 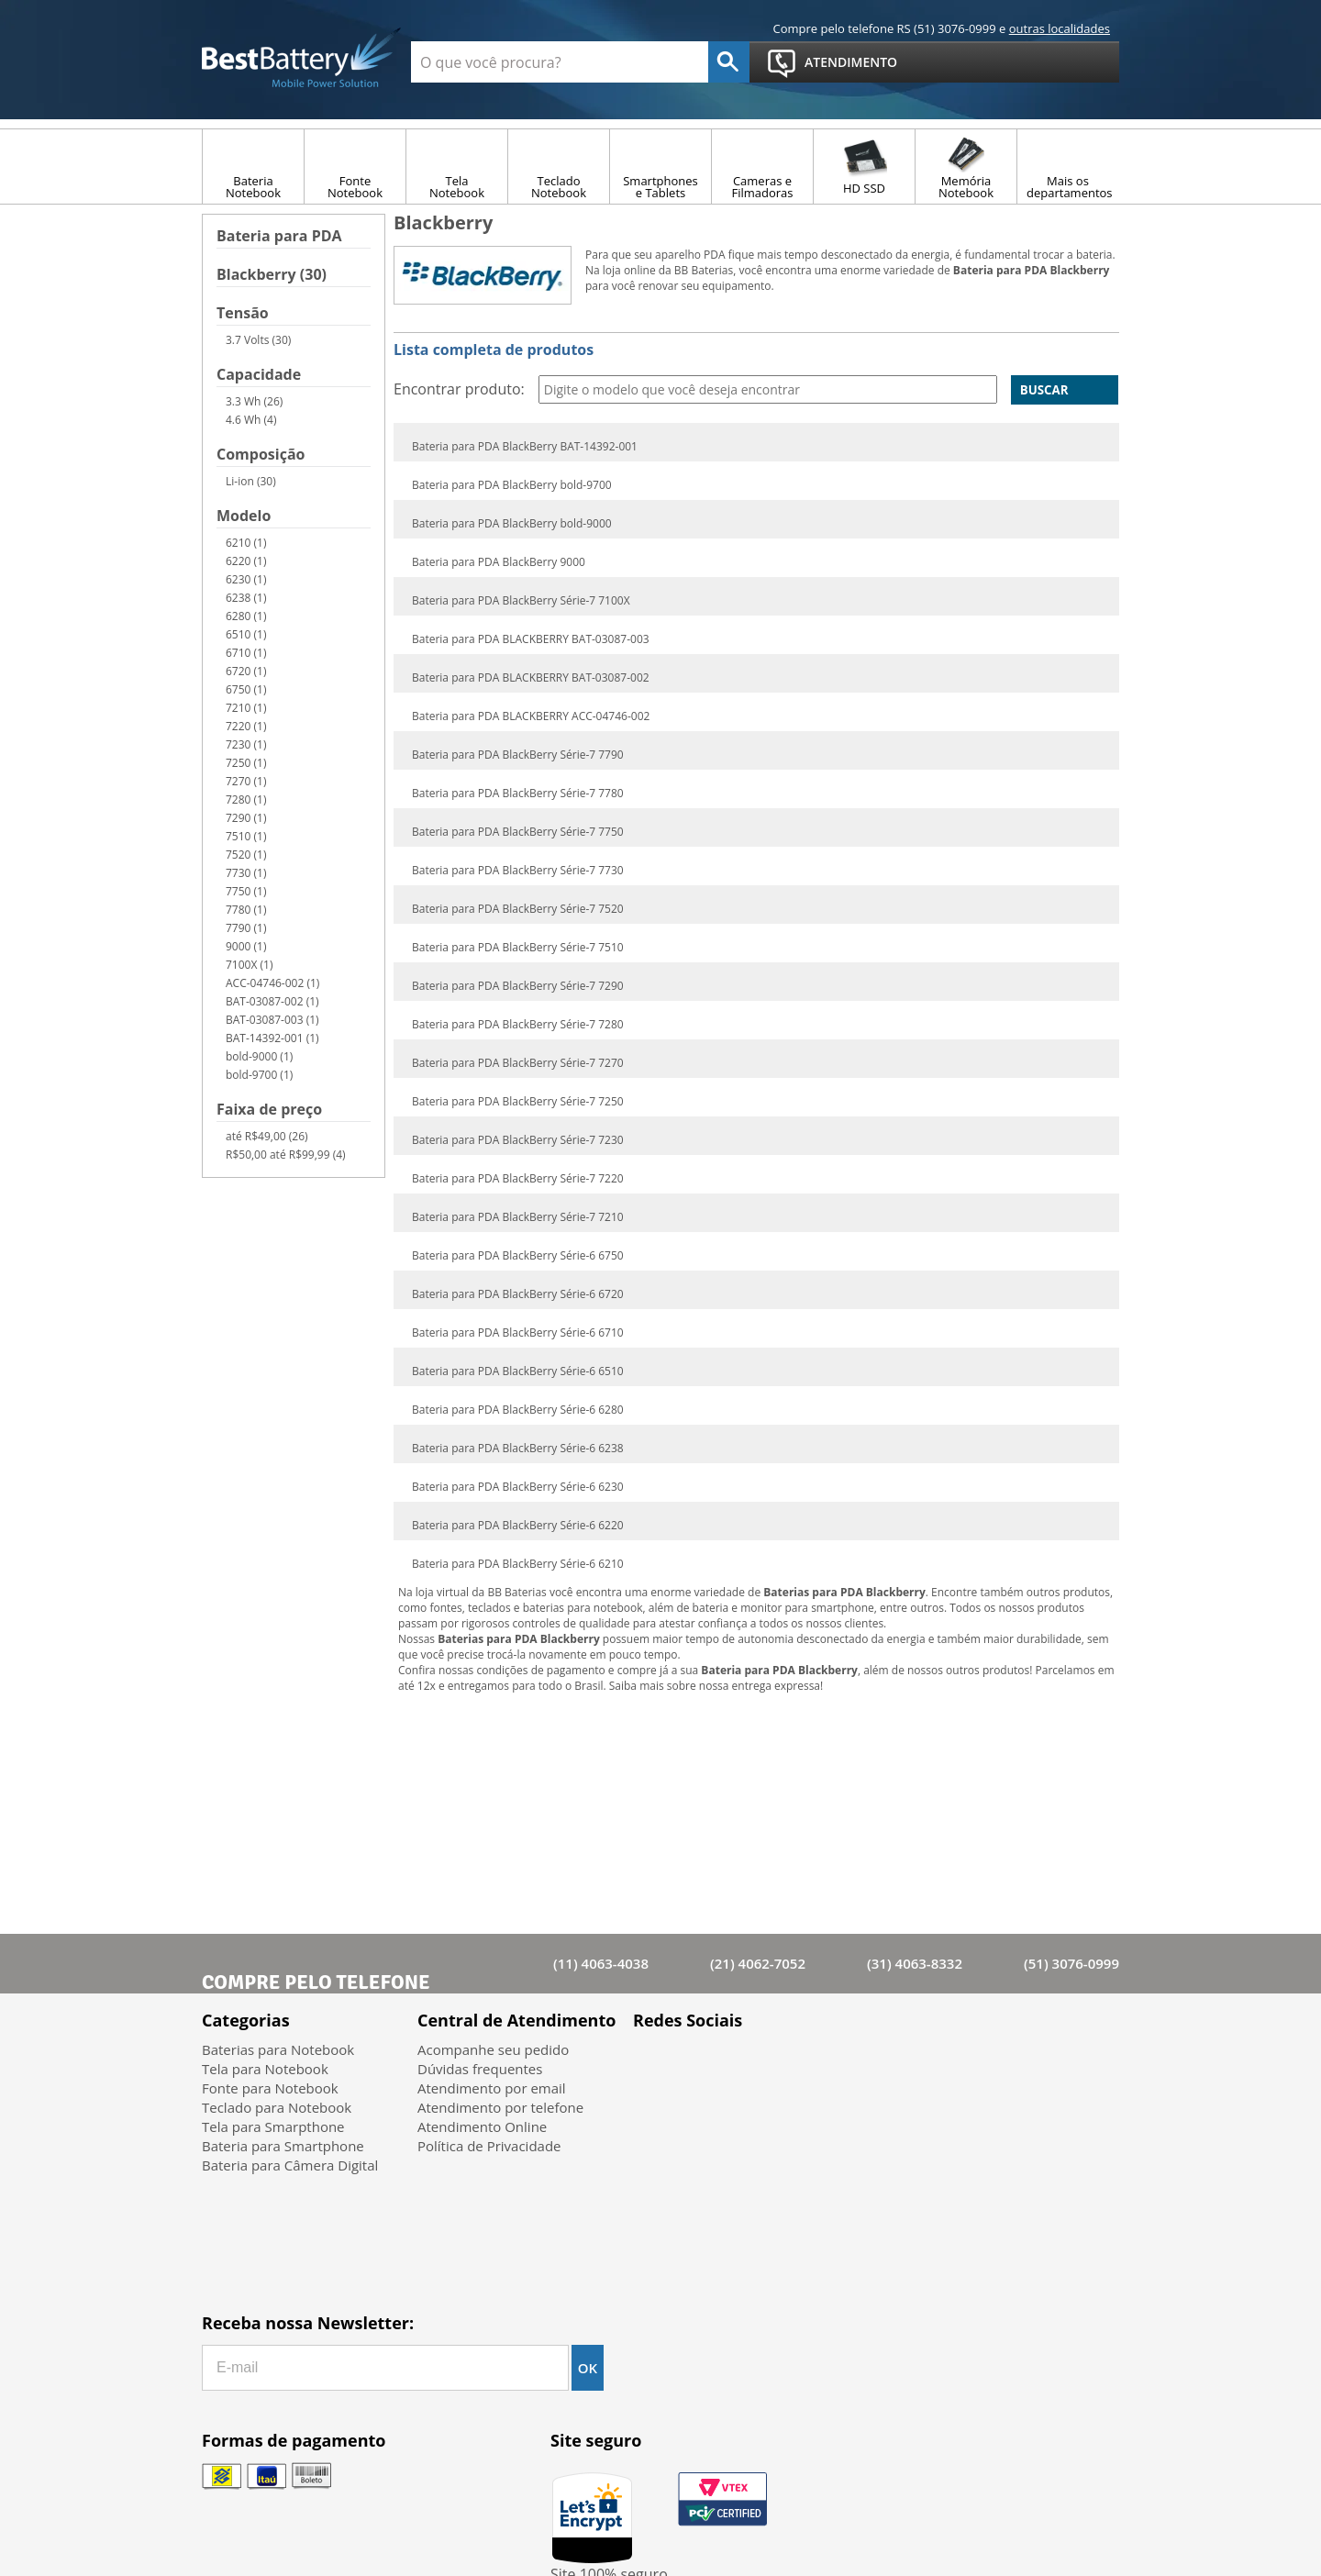 What do you see at coordinates (518, 1371) in the screenshot?
I see `Bateria para PDA BlackBerry Série-6 6510` at bounding box center [518, 1371].